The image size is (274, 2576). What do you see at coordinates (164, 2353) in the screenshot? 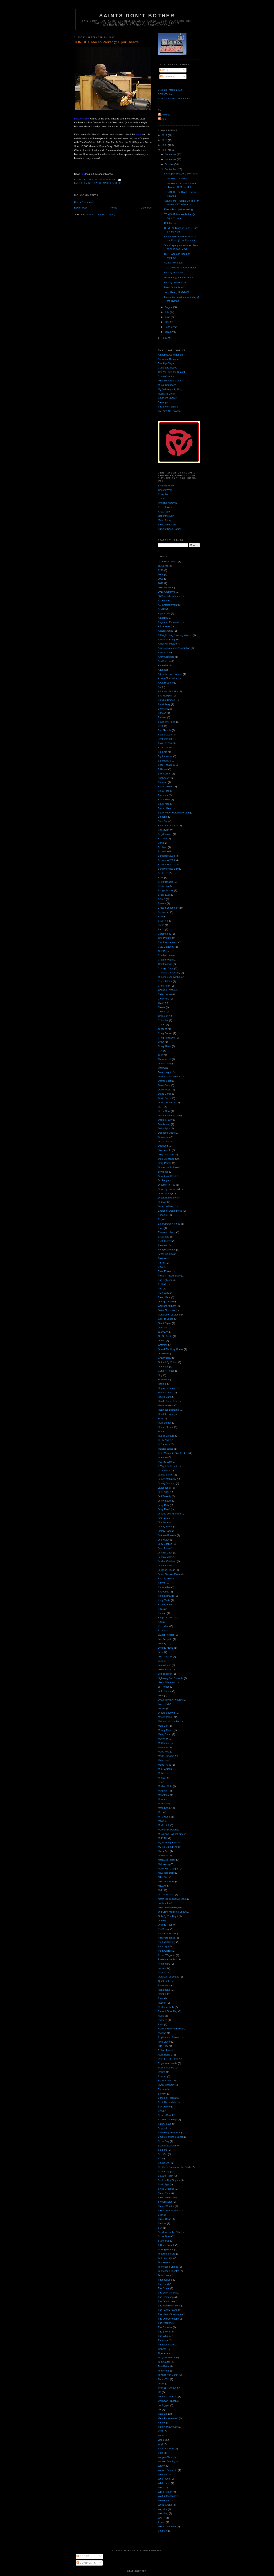
I see `Tiger Army` at bounding box center [164, 2353].